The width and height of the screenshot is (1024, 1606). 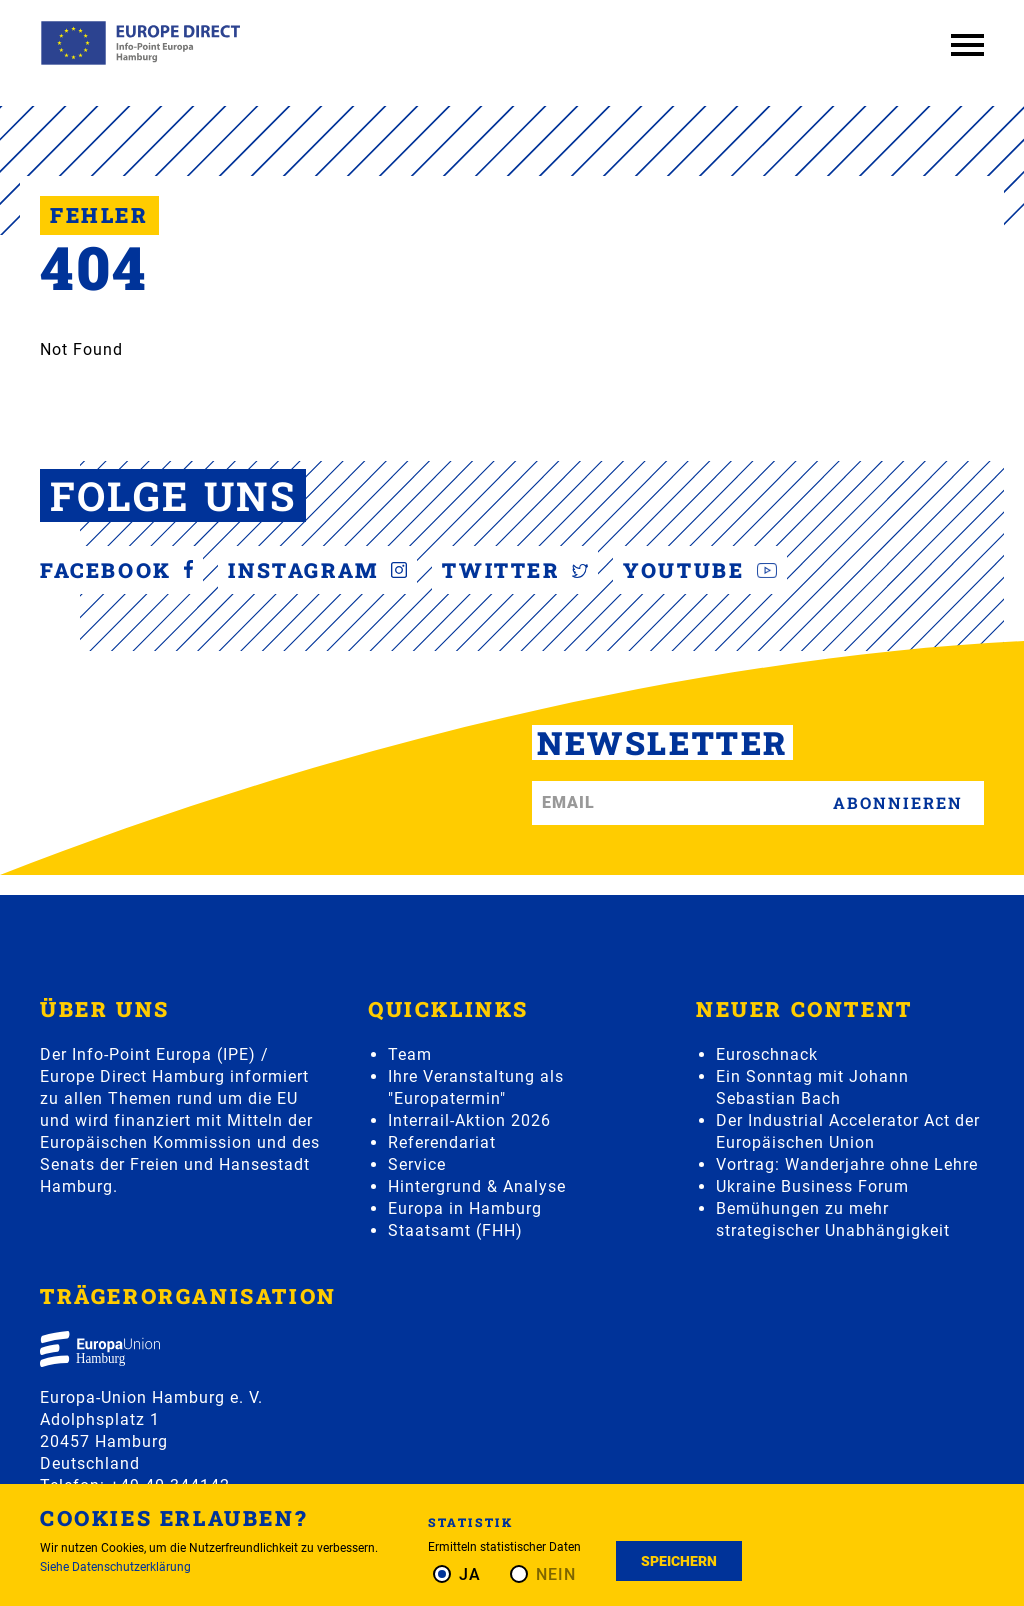 I want to click on Euroschnack, so click(x=767, y=1054).